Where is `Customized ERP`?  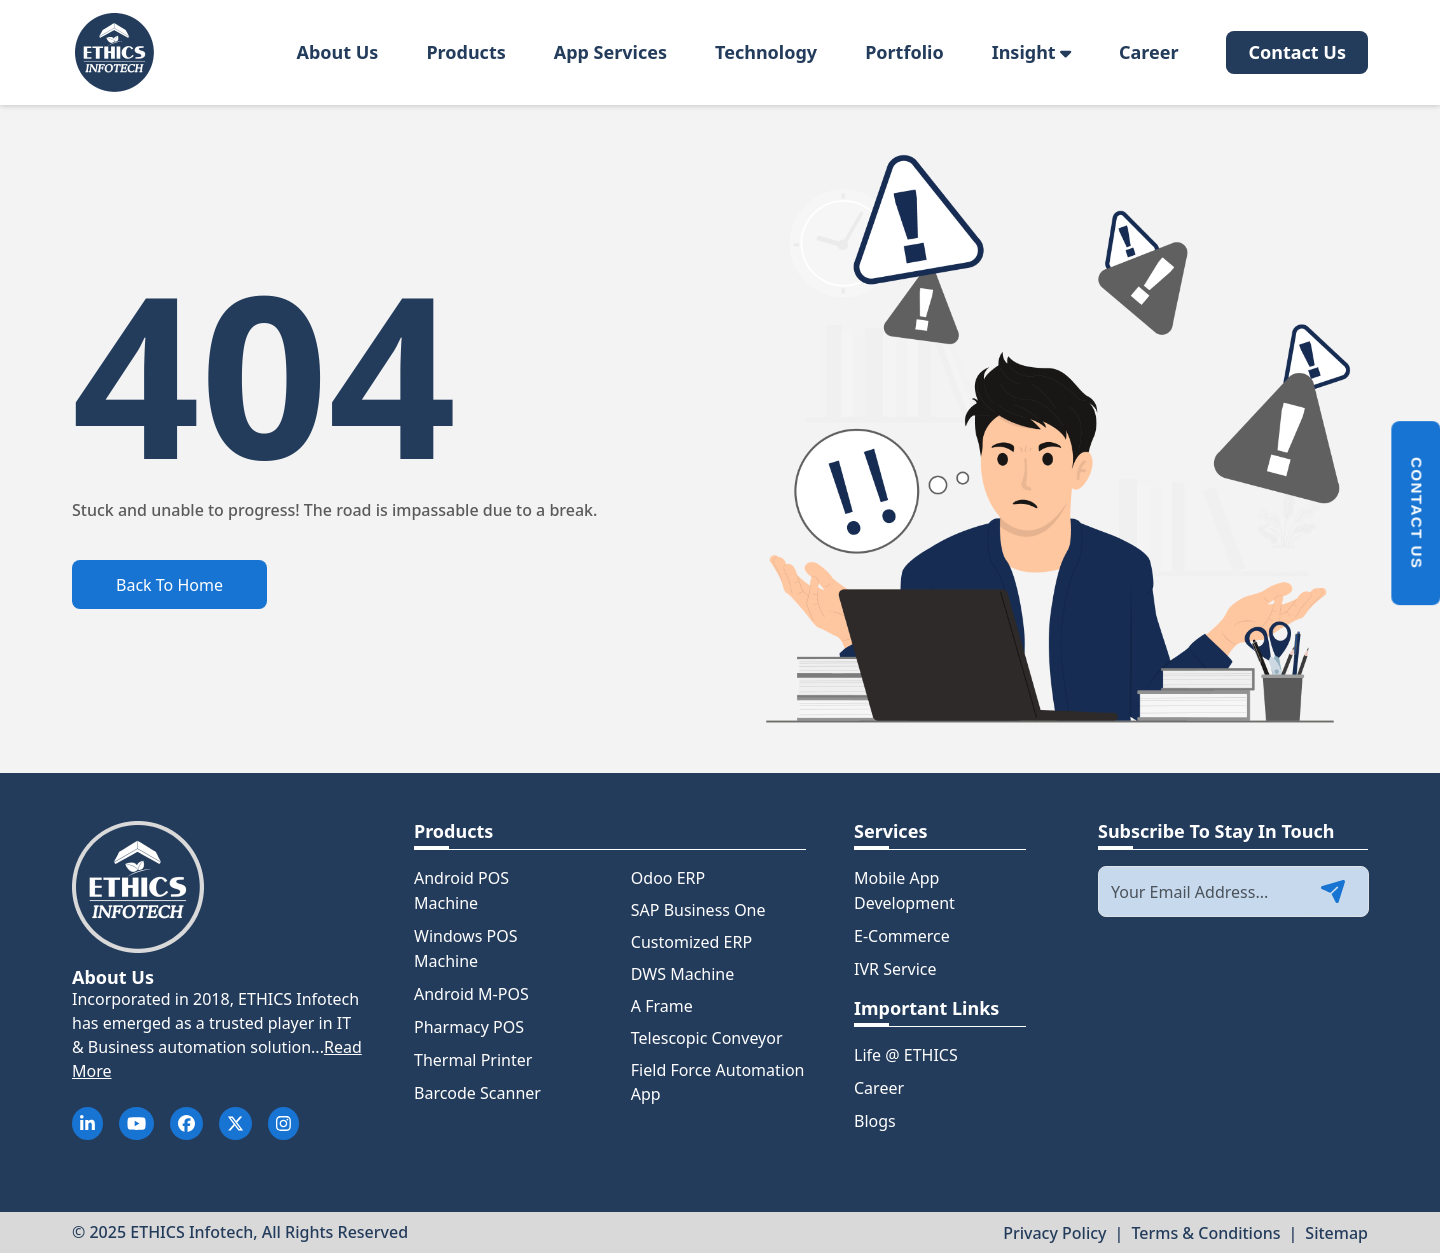
Customized ERP is located at coordinates (691, 942).